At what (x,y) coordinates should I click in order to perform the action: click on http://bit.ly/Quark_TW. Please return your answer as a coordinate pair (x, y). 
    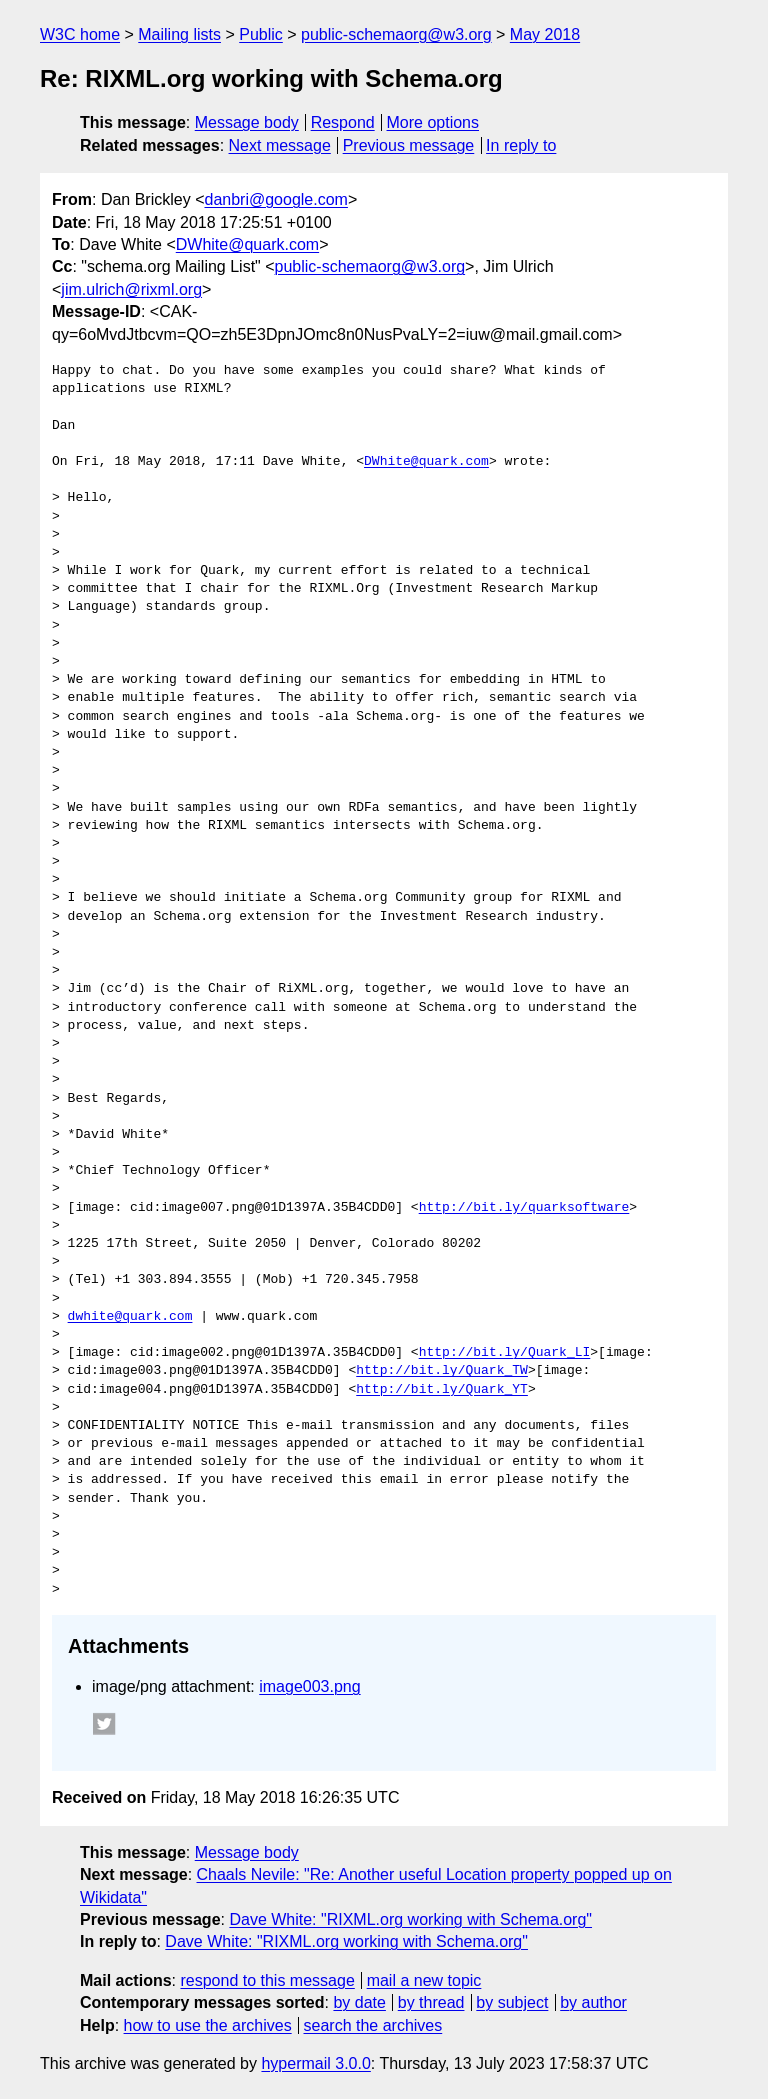
    Looking at the image, I should click on (442, 1371).